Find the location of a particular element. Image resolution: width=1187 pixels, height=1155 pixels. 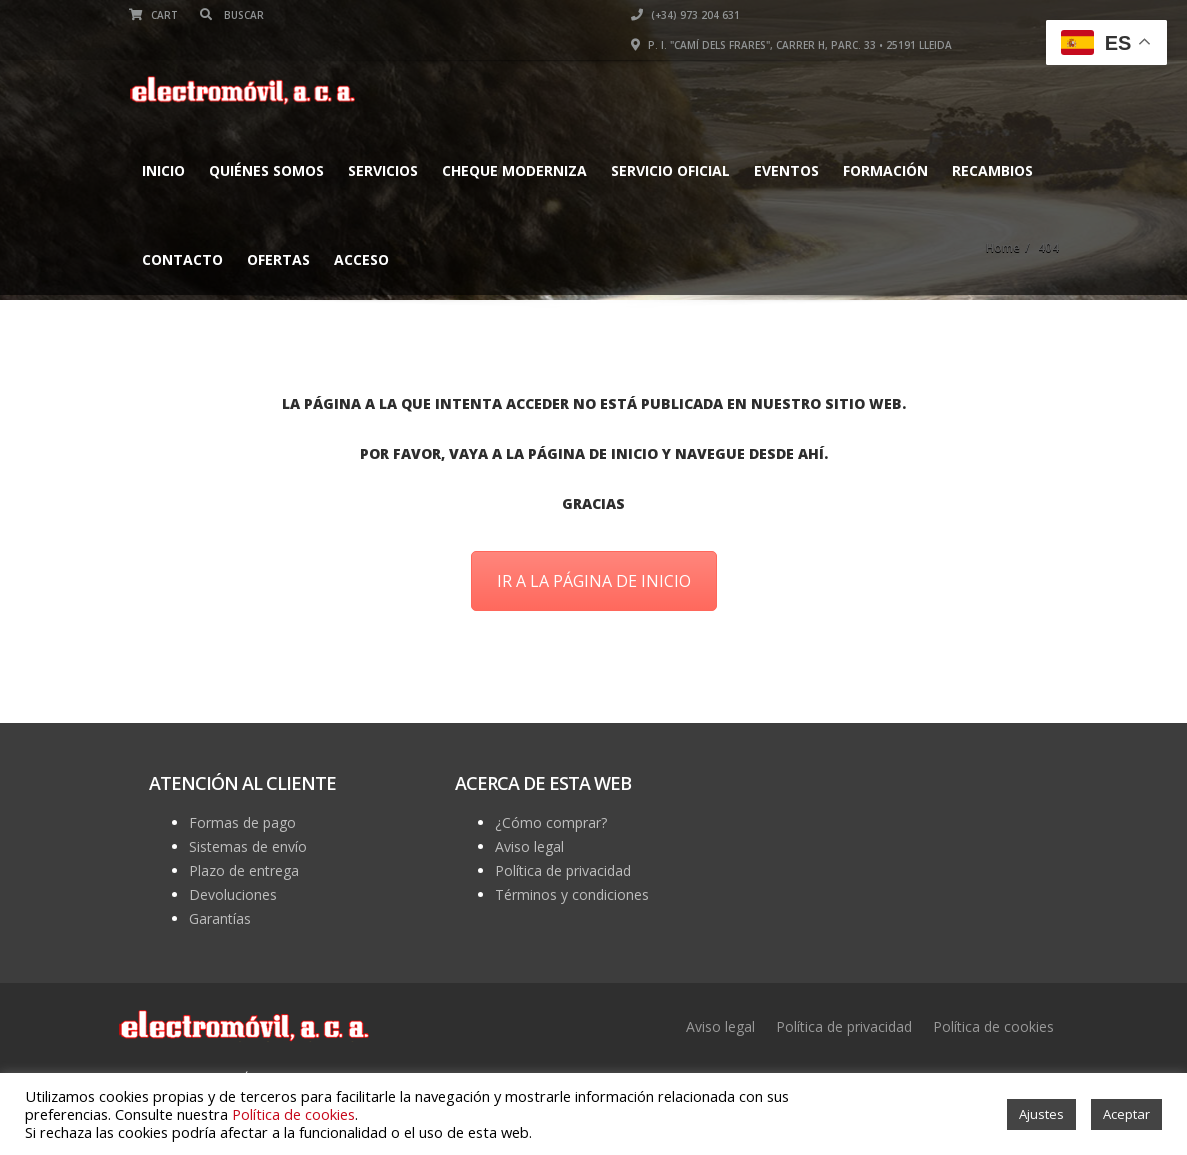

Garantías is located at coordinates (220, 918).